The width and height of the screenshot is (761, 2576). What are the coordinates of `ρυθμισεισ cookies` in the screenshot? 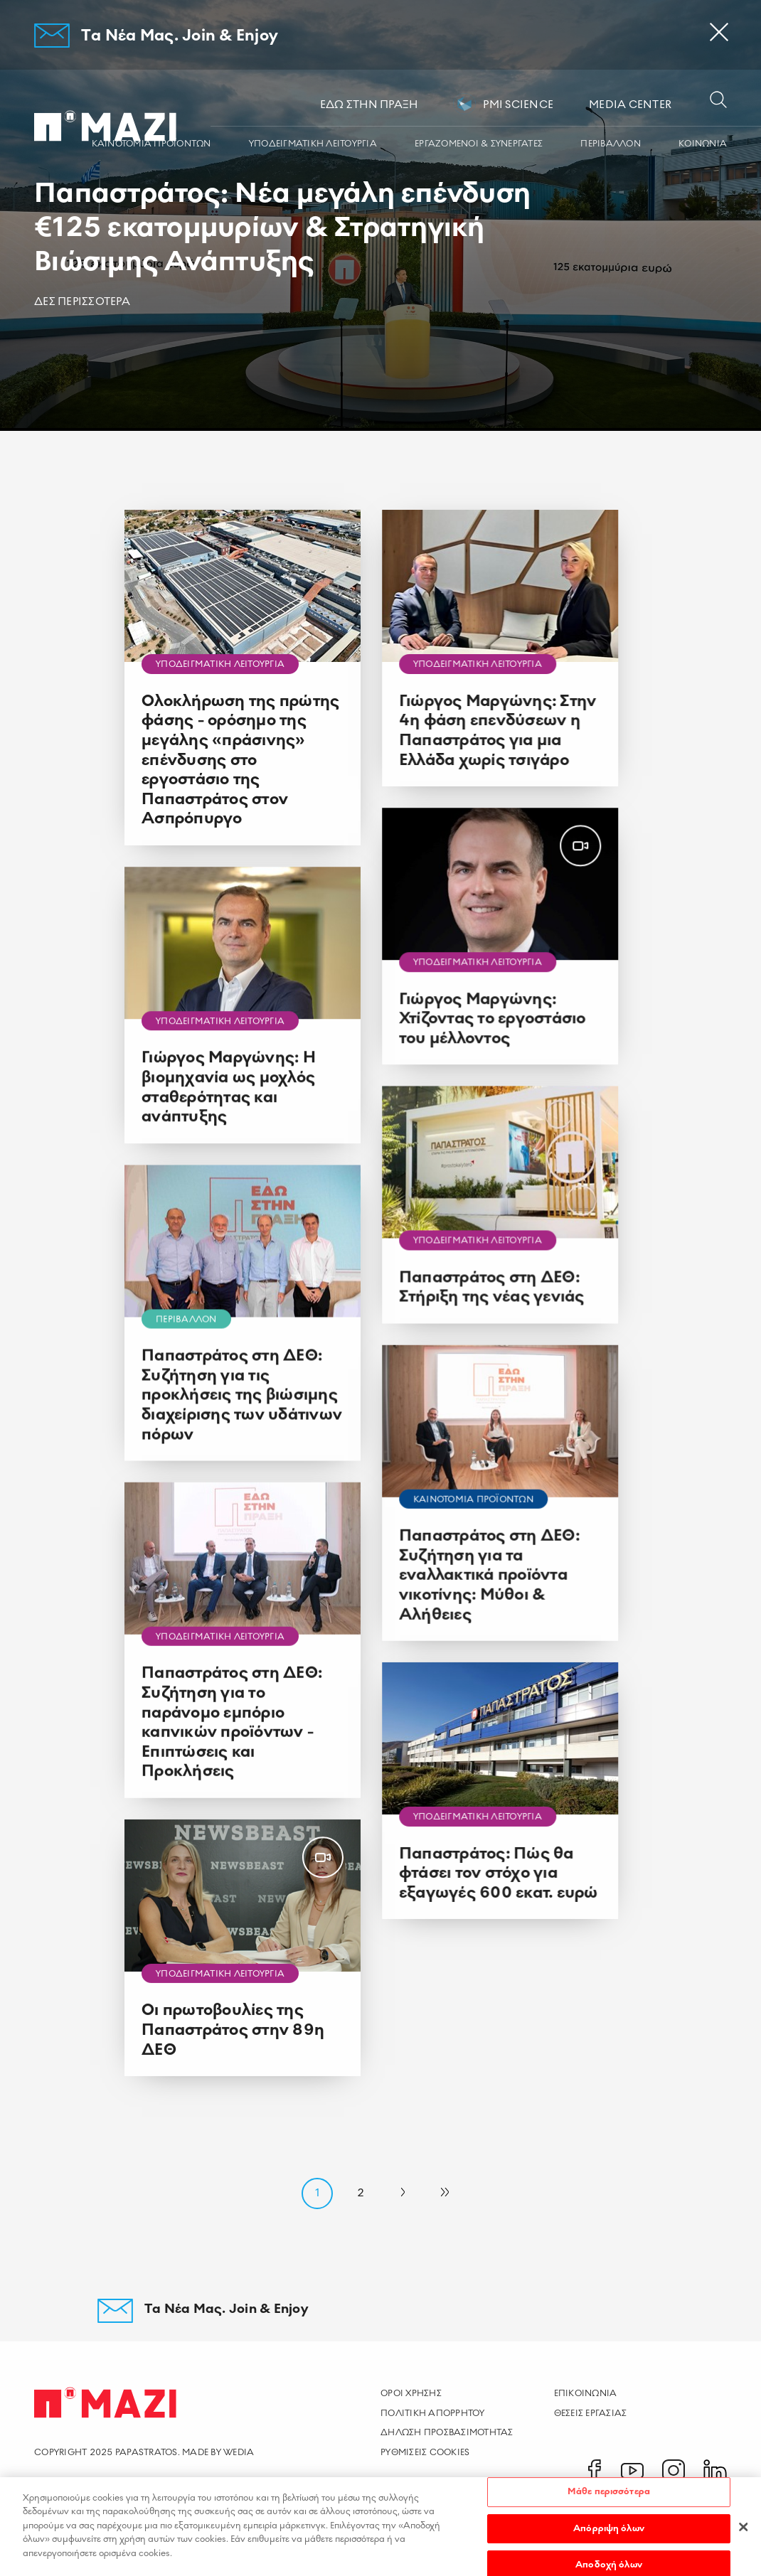 It's located at (424, 2452).